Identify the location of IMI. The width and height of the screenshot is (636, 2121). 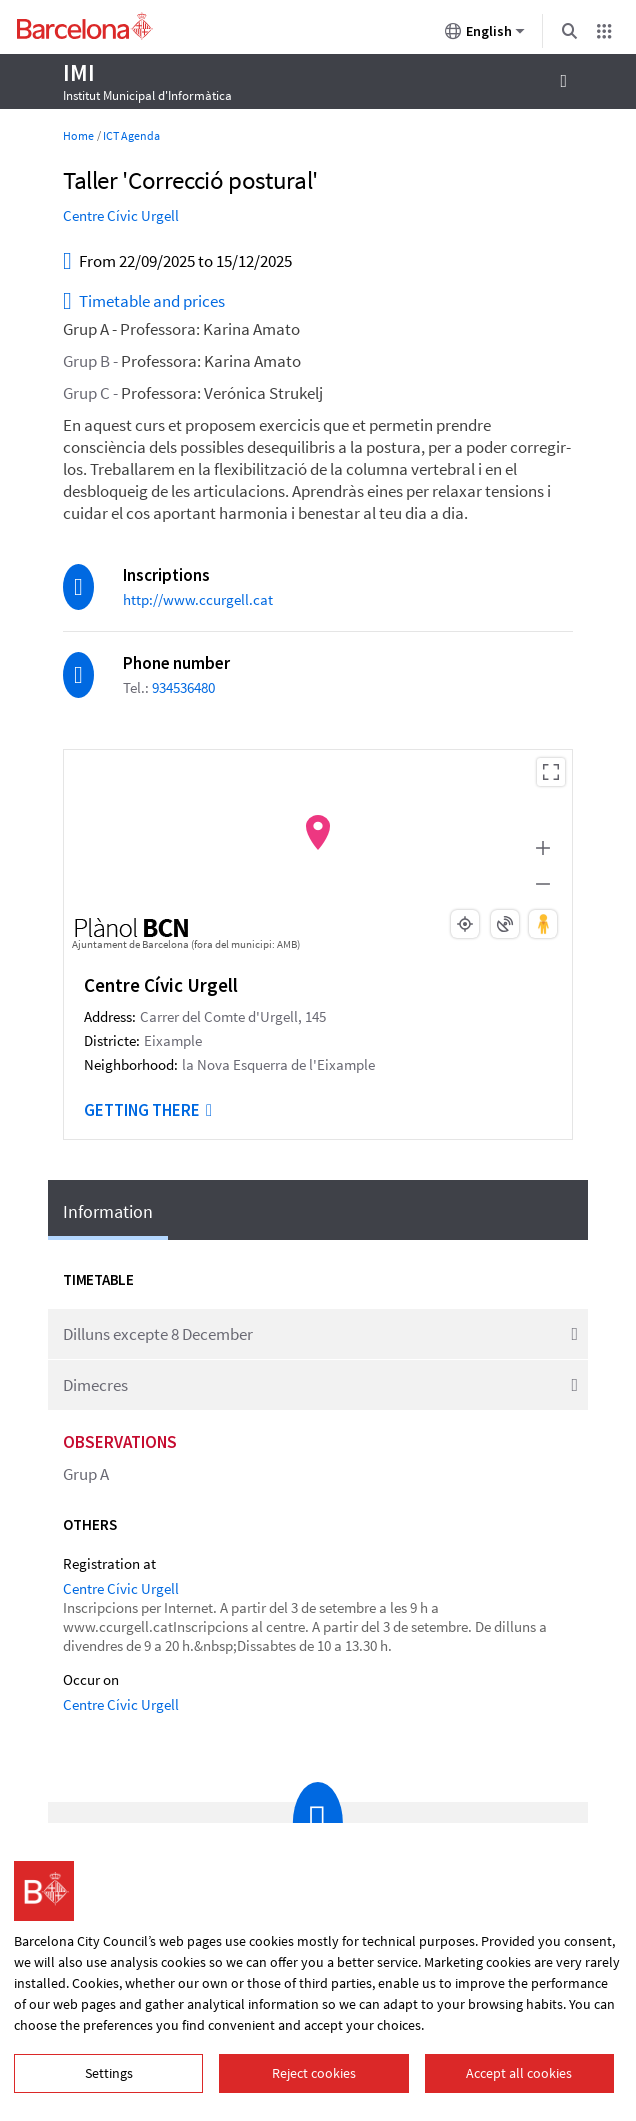
(78, 72).